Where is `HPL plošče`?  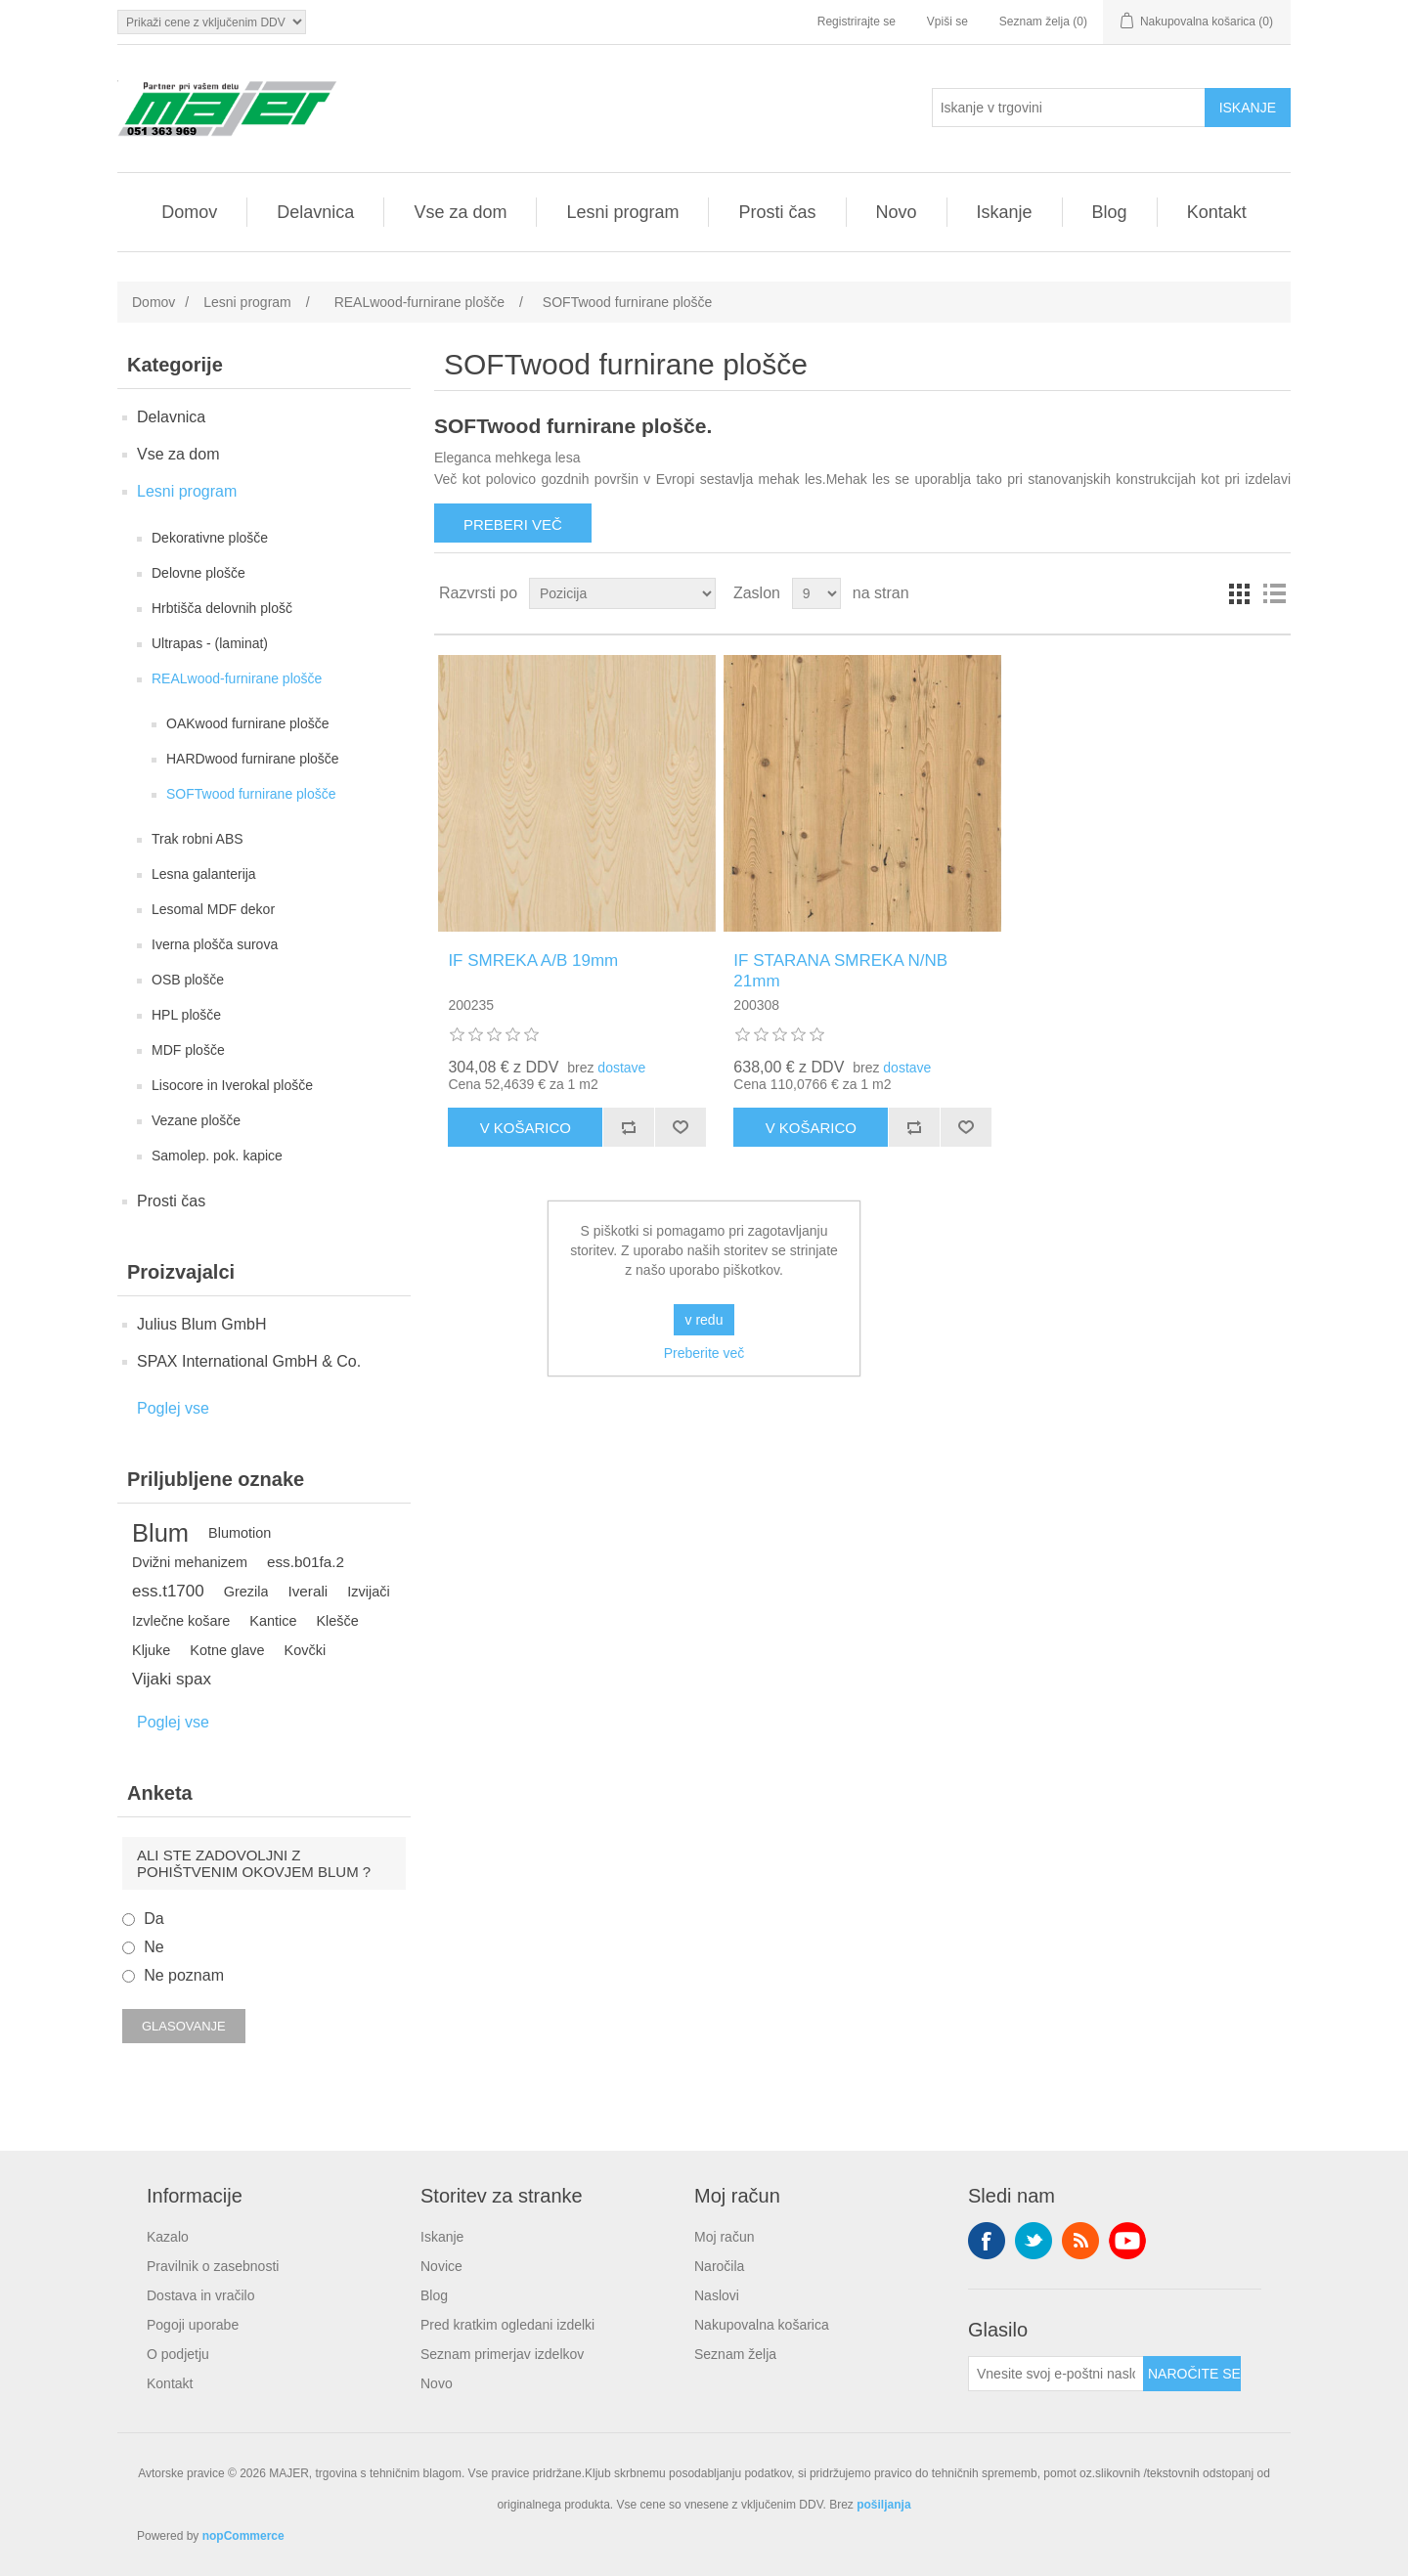
HPL plošče is located at coordinates (186, 1015).